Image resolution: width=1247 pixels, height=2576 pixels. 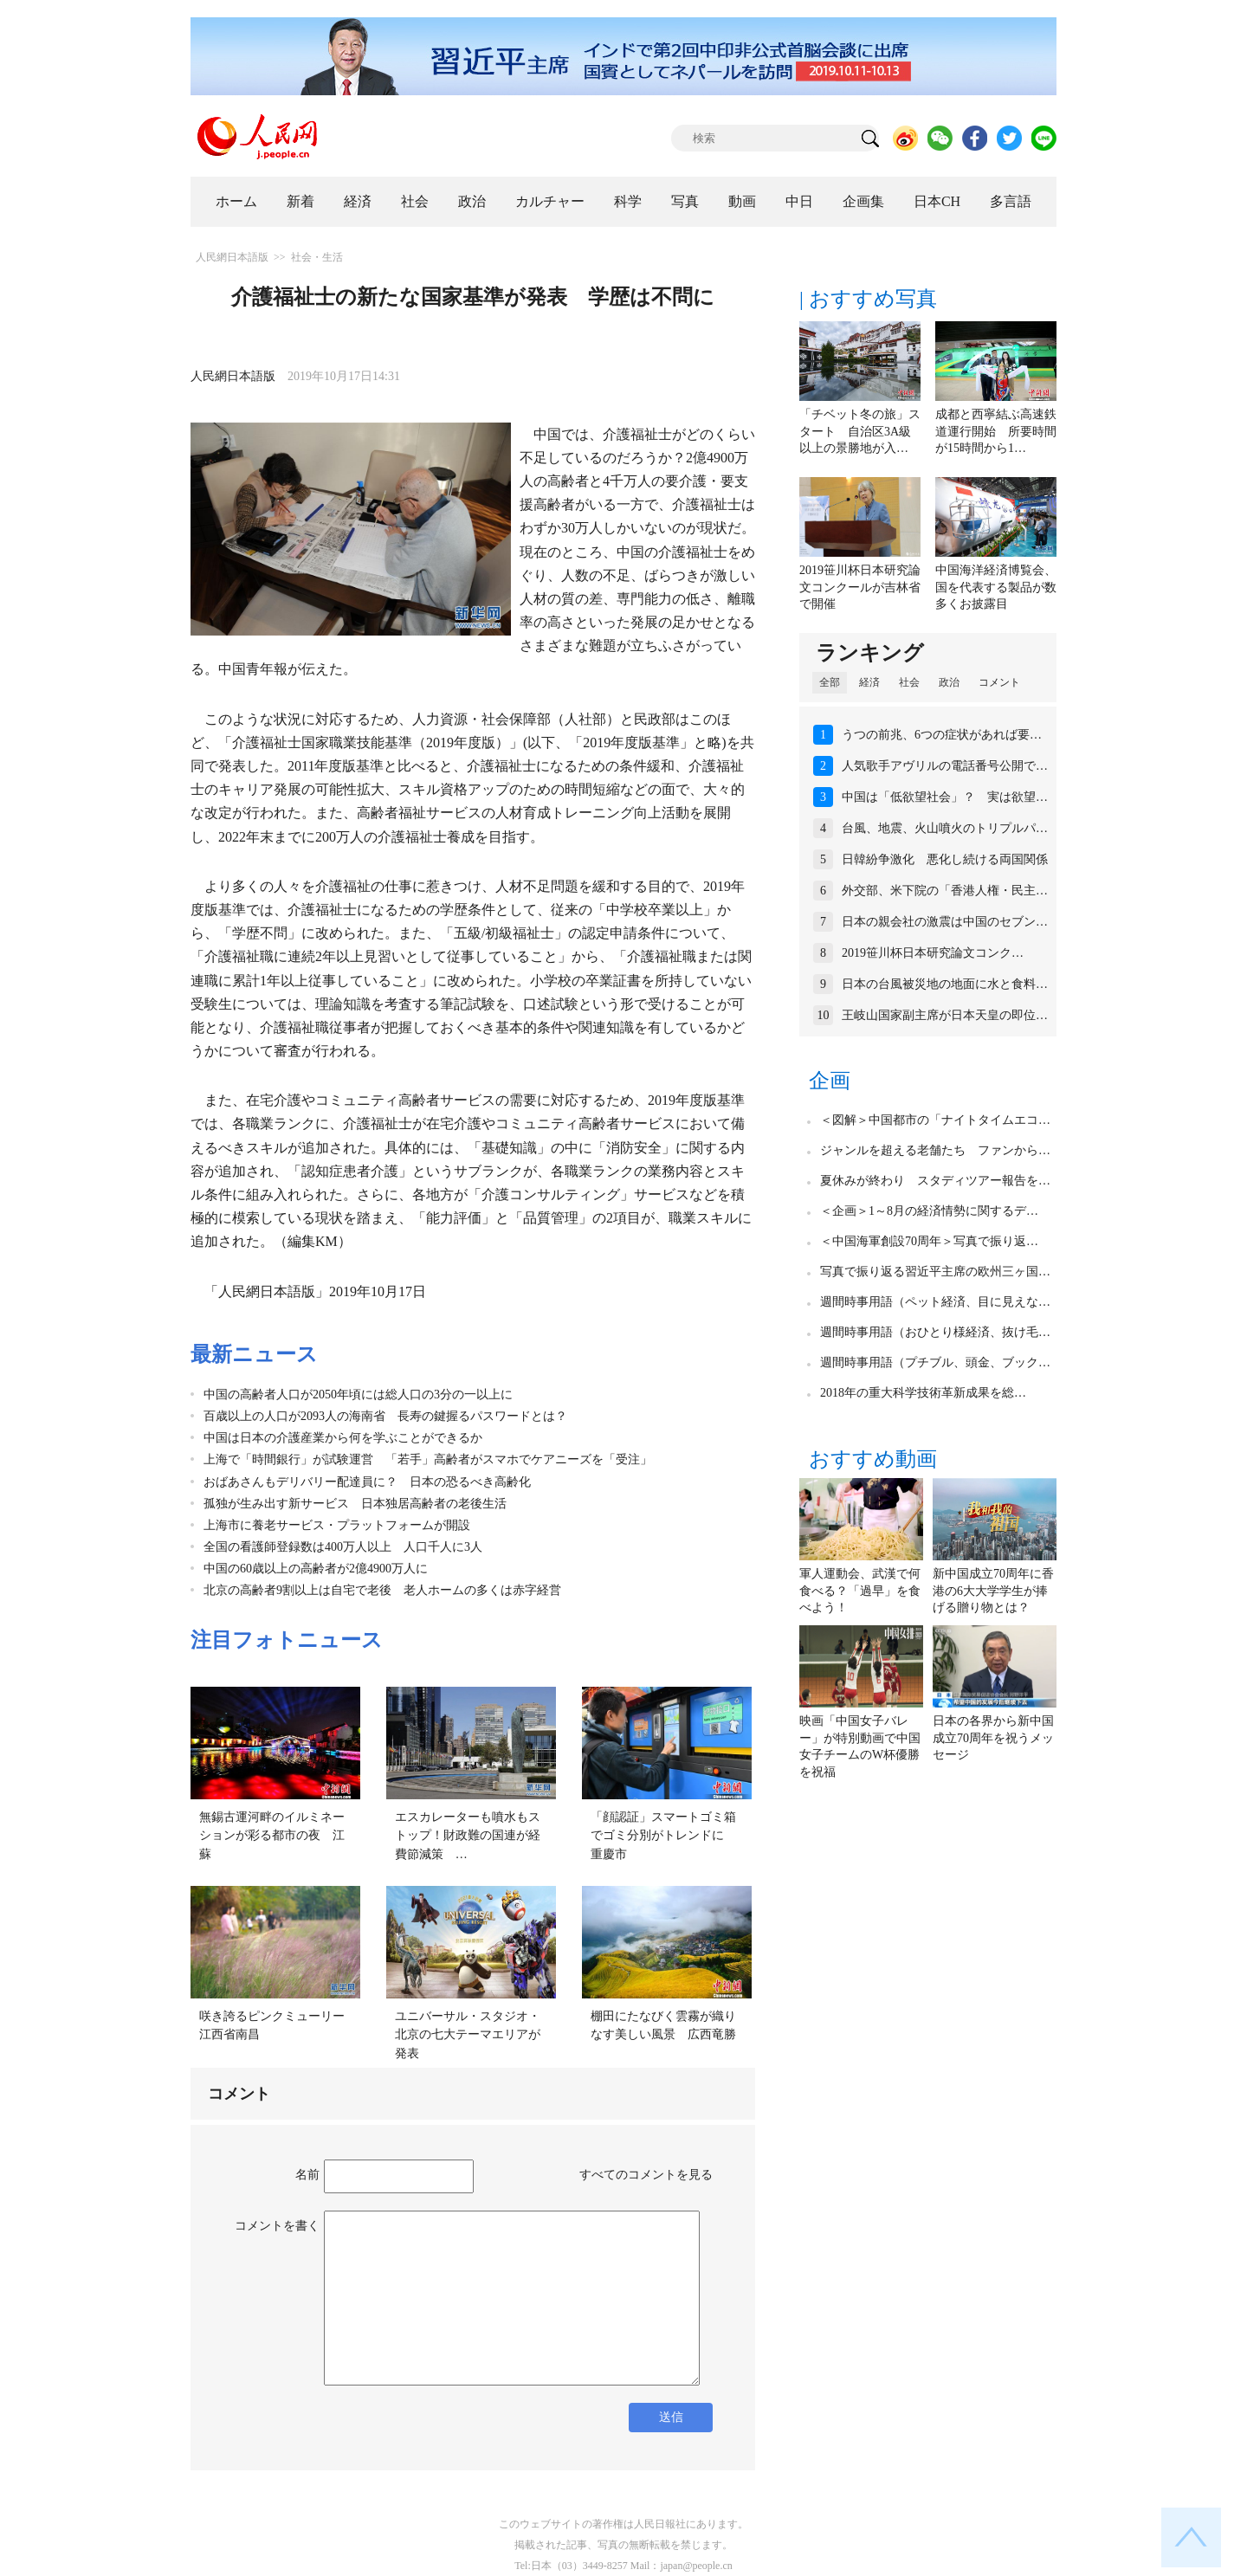 I want to click on 政治, so click(x=472, y=201).